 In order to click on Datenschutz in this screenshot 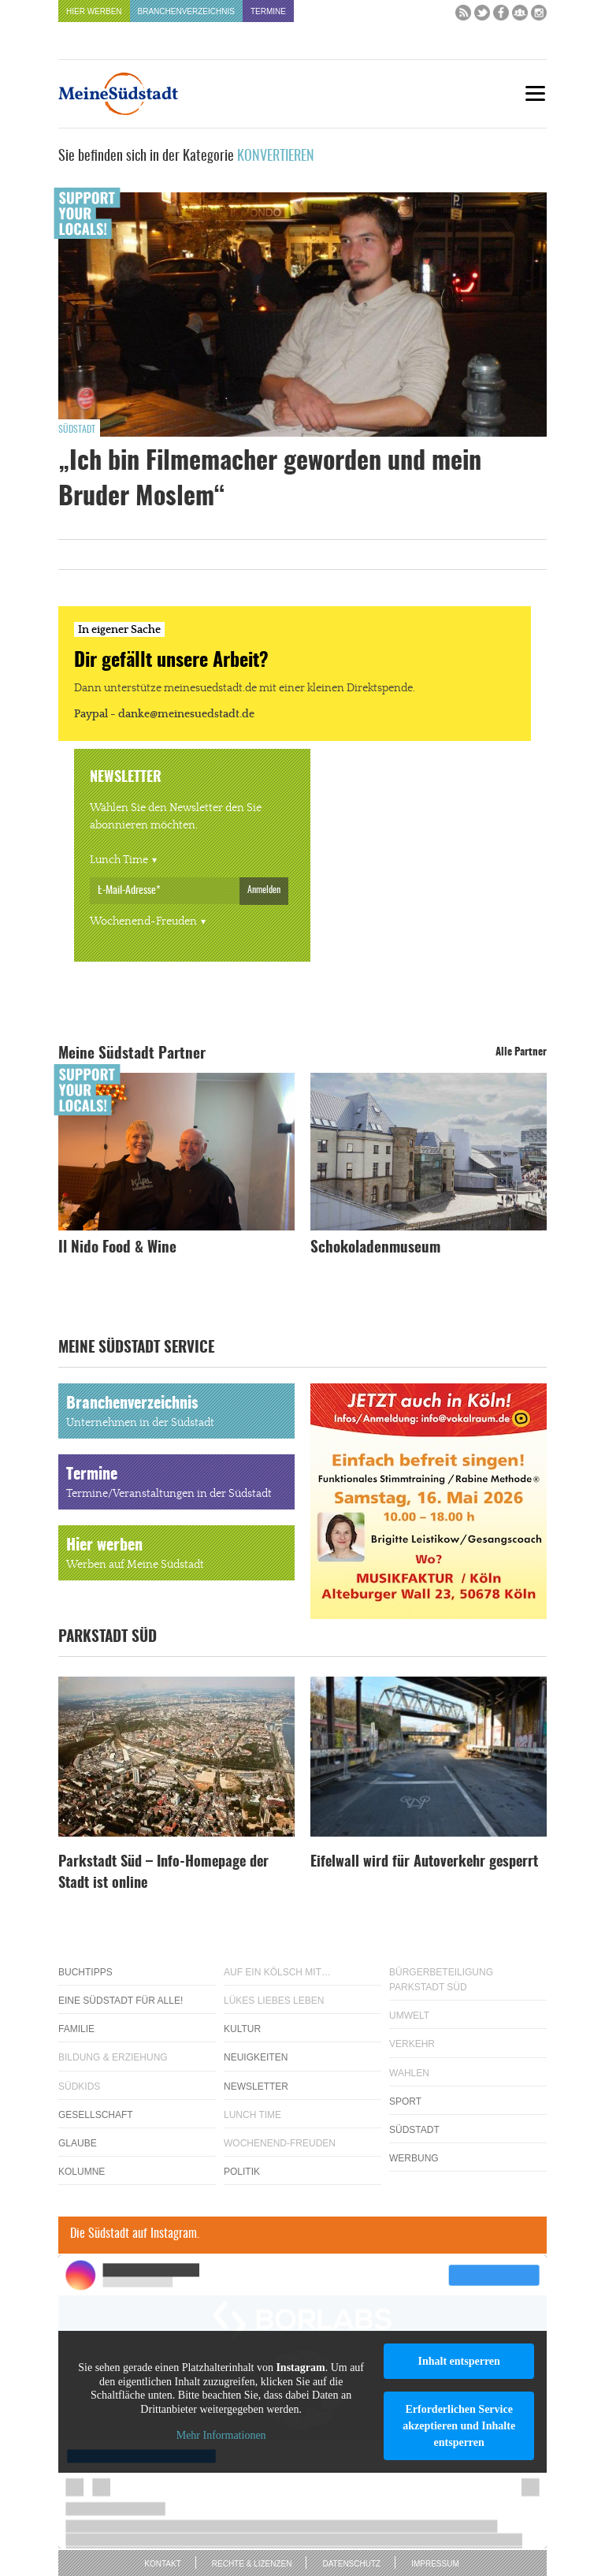, I will do `click(351, 2563)`.